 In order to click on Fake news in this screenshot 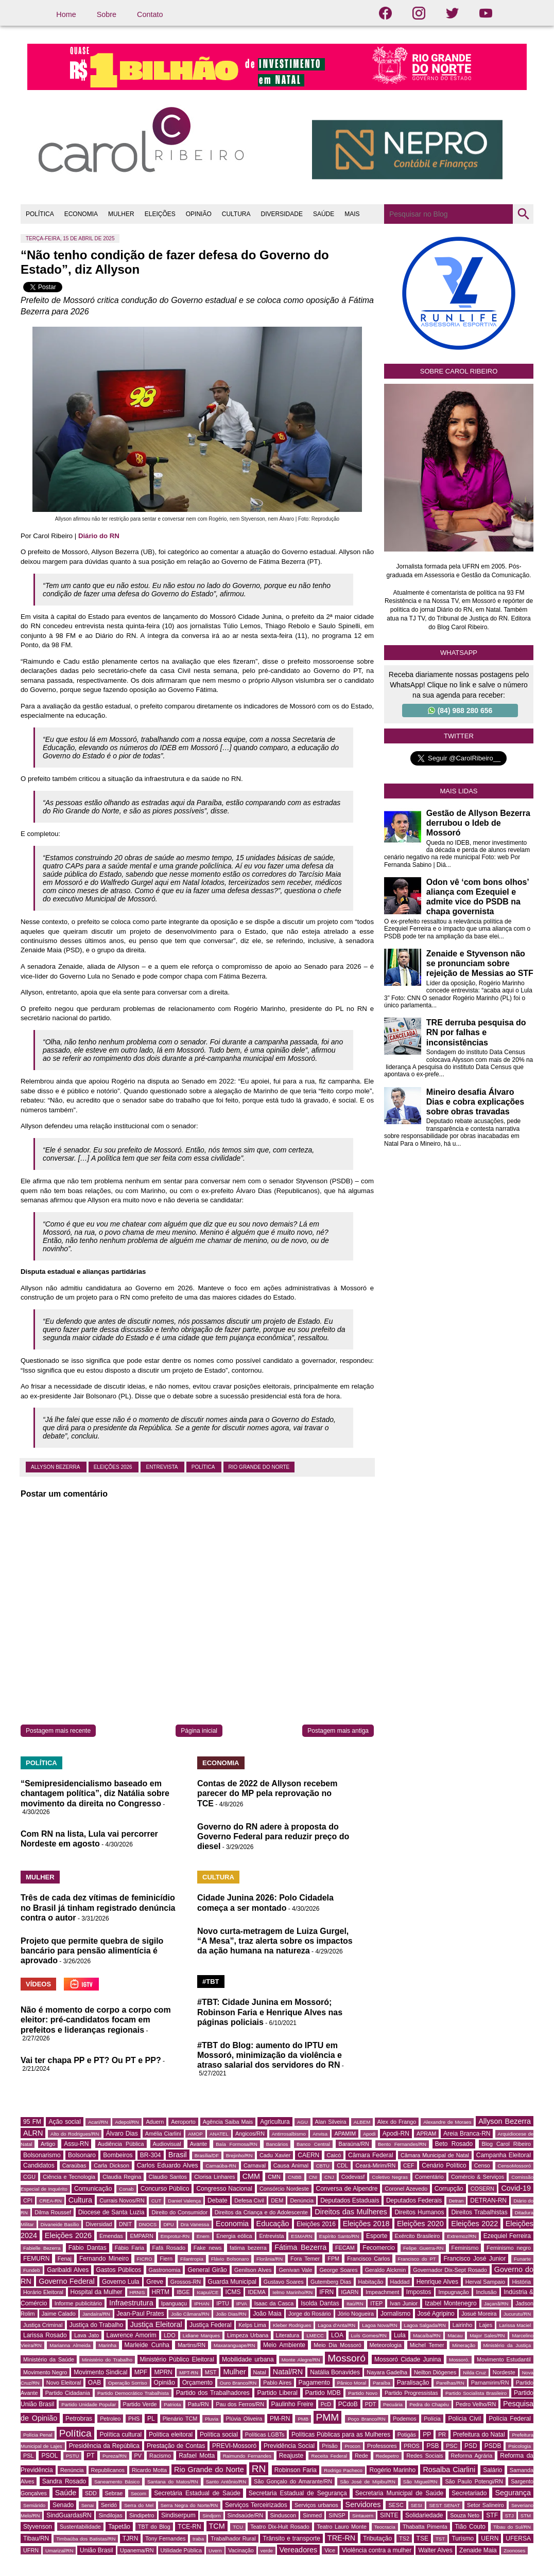, I will do `click(208, 2248)`.